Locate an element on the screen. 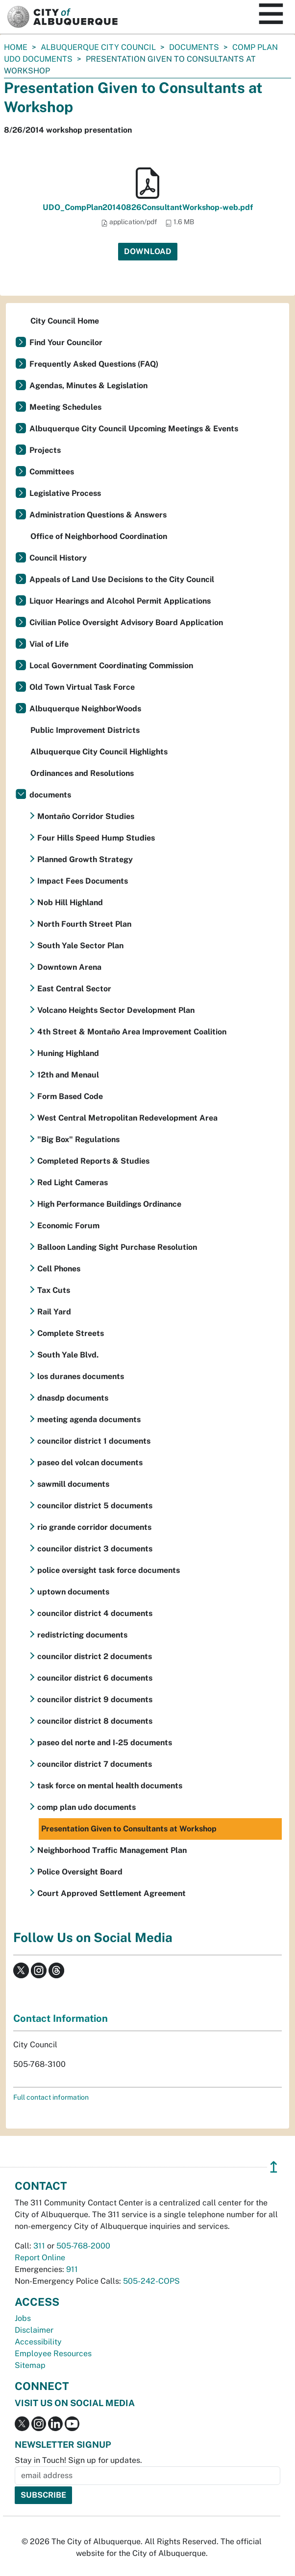  Form Based Code is located at coordinates (70, 1096).